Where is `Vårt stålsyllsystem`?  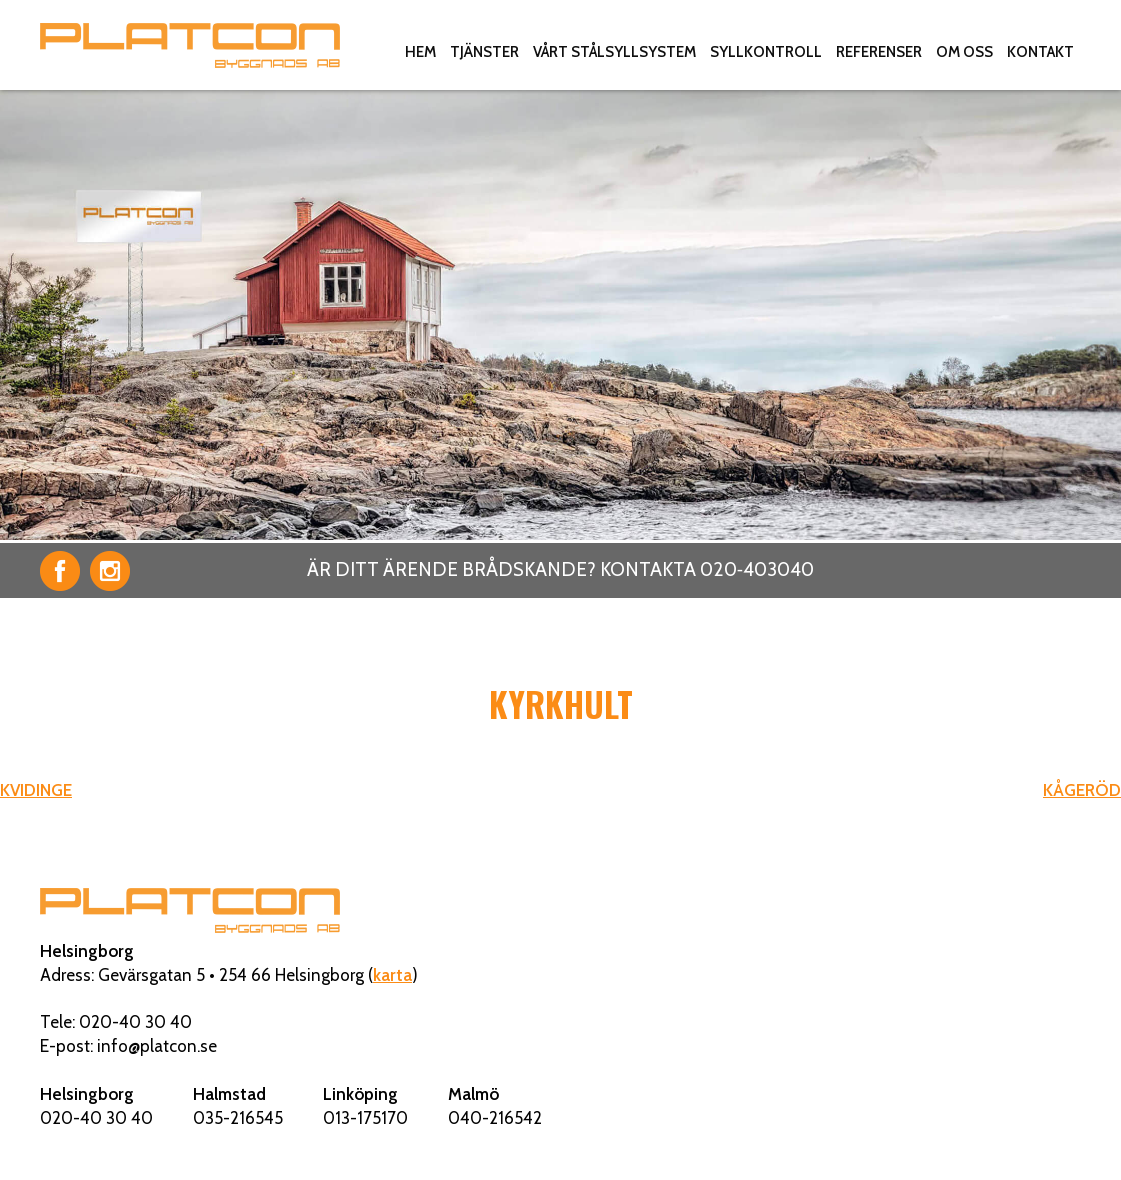
Vårt stålsyllsystem is located at coordinates (614, 52).